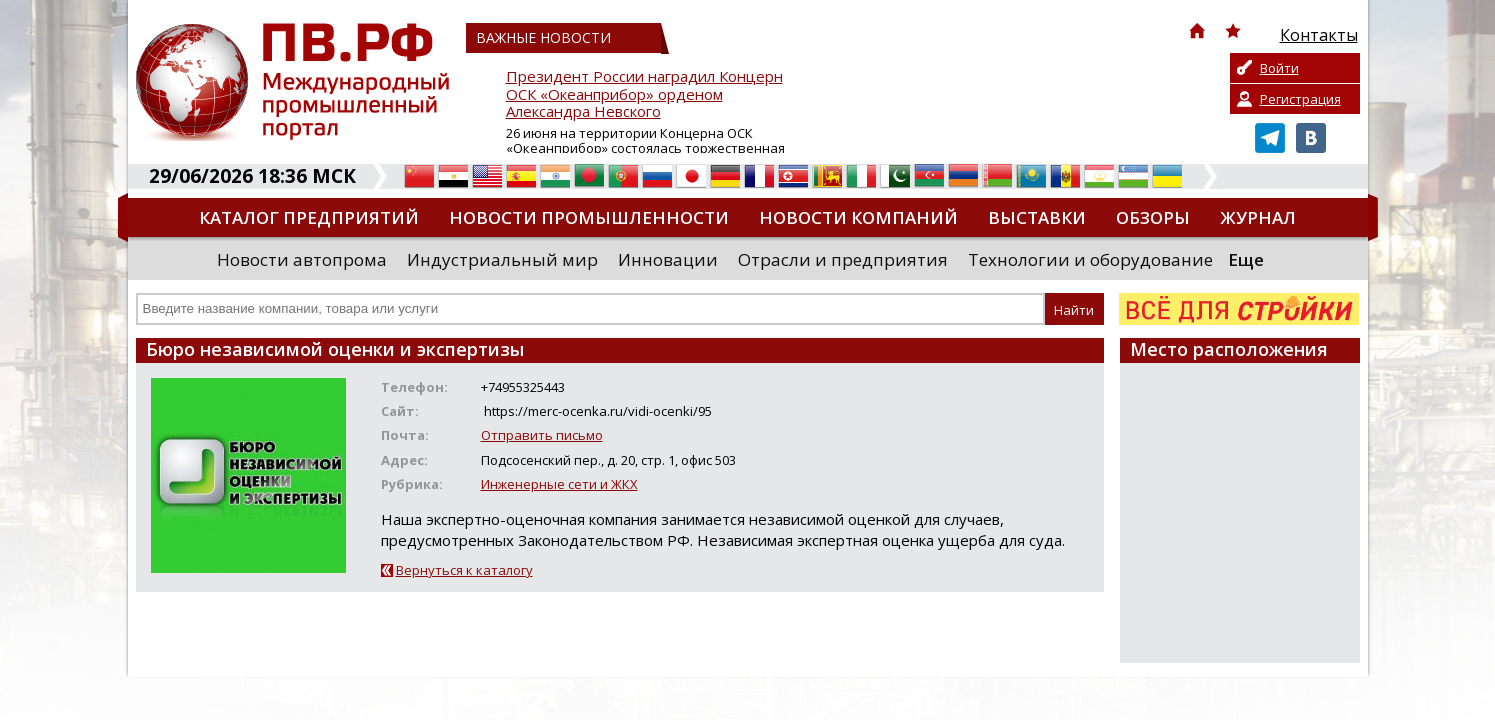 The width and height of the screenshot is (1495, 720). What do you see at coordinates (542, 435) in the screenshot?
I see `Отправить письмо` at bounding box center [542, 435].